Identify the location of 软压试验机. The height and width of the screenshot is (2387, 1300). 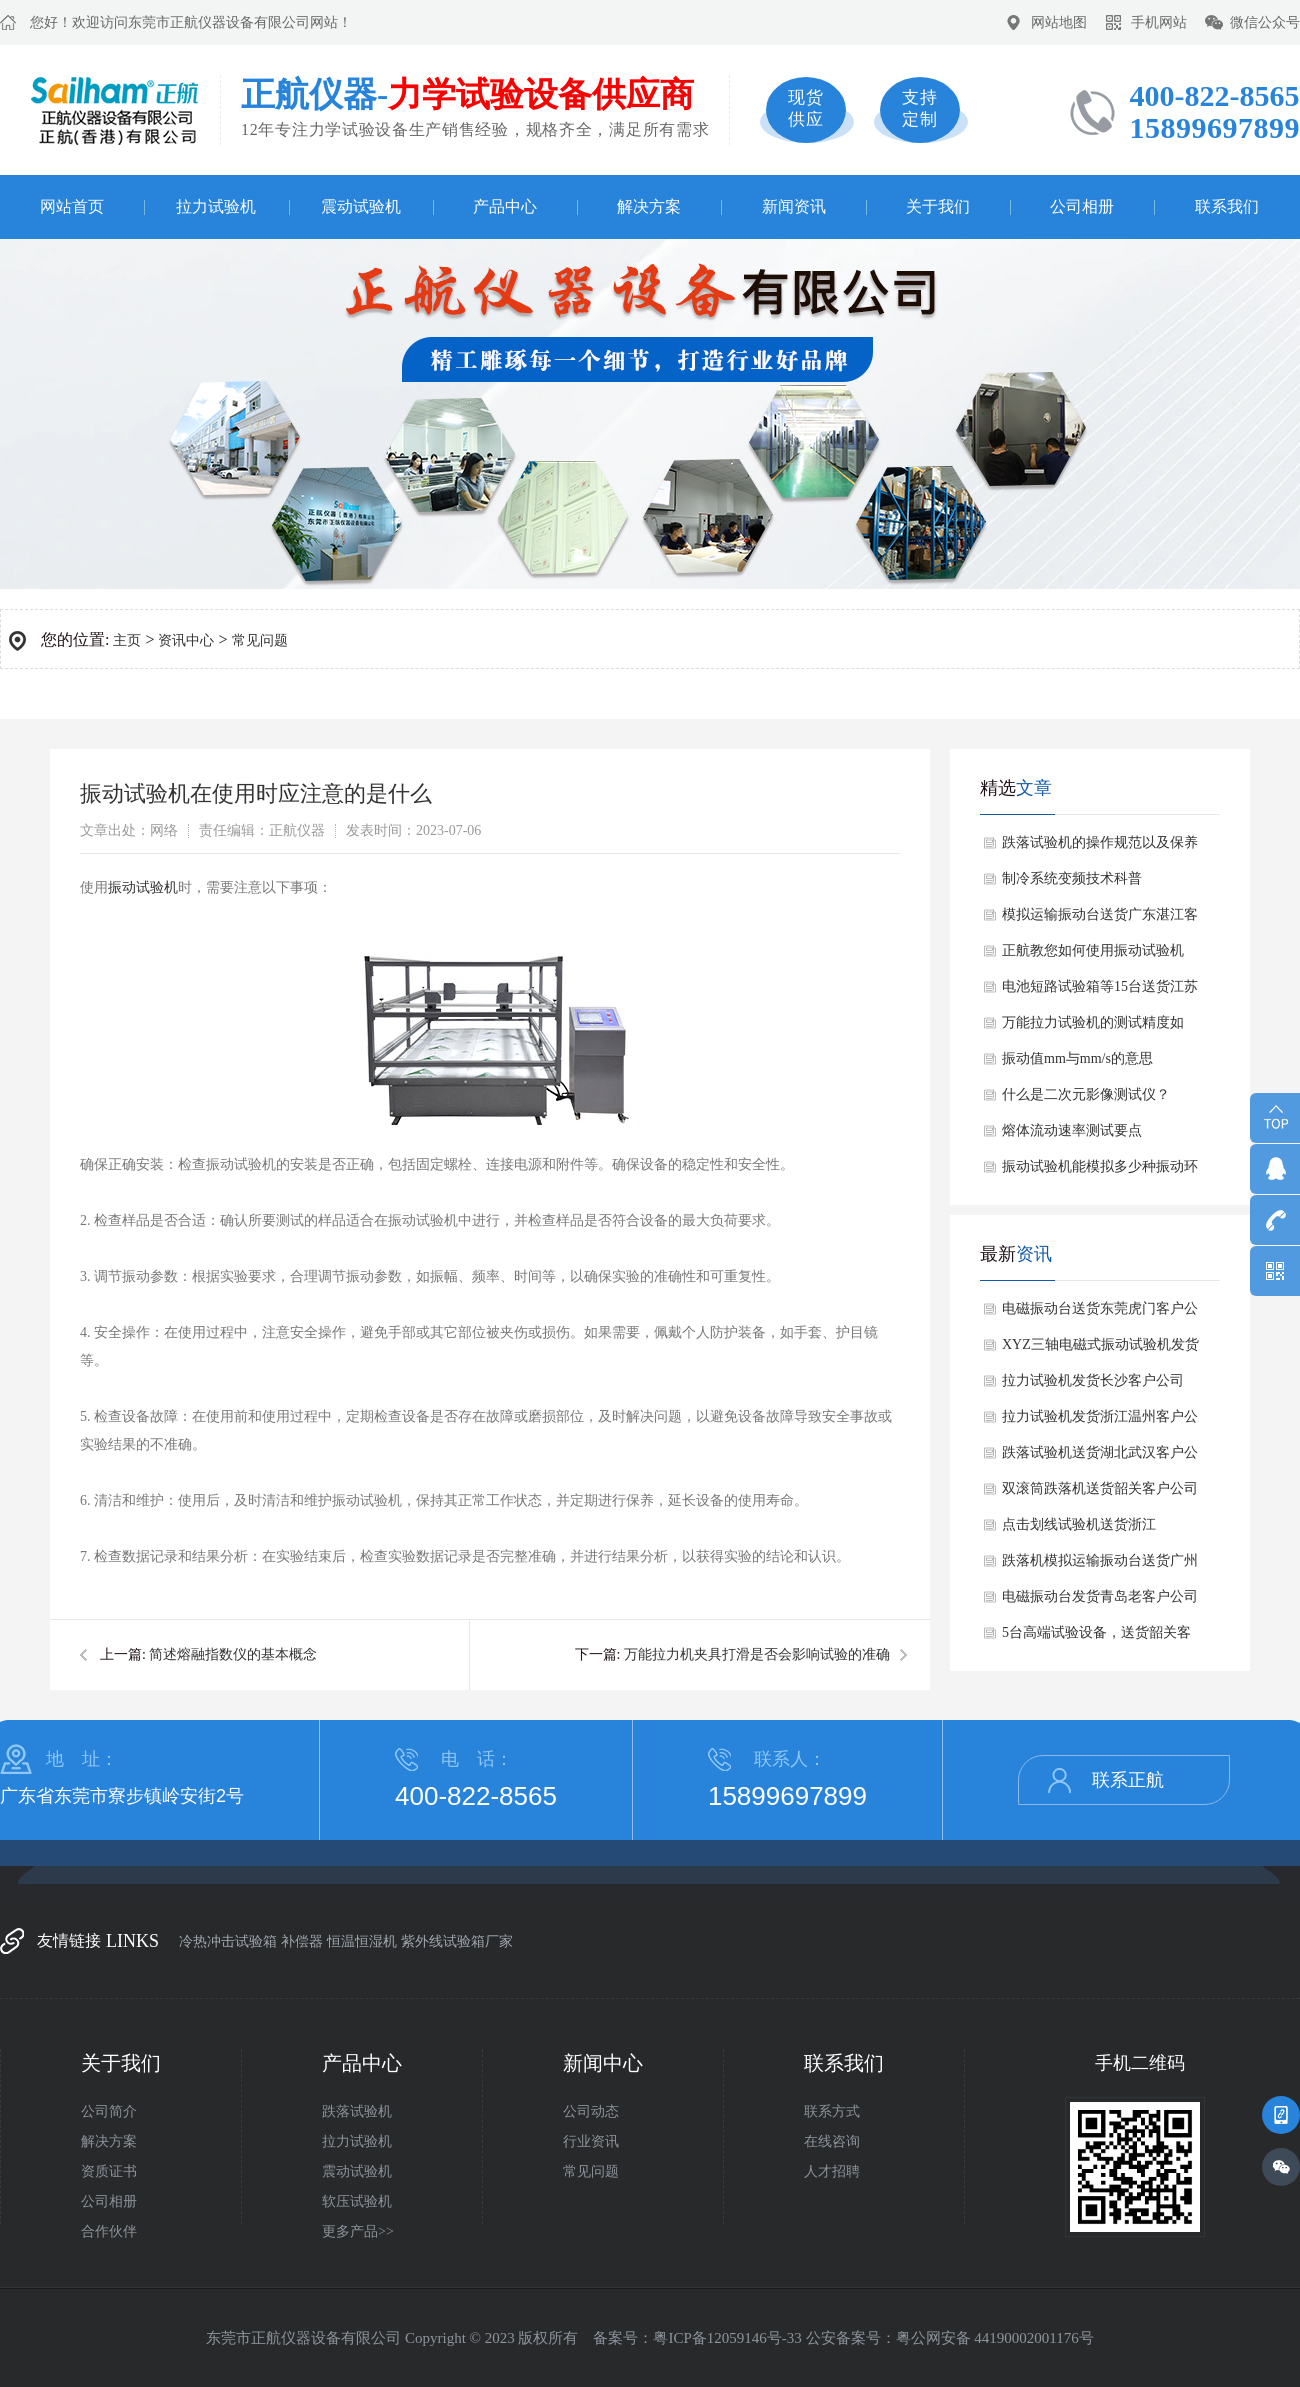
(357, 2201).